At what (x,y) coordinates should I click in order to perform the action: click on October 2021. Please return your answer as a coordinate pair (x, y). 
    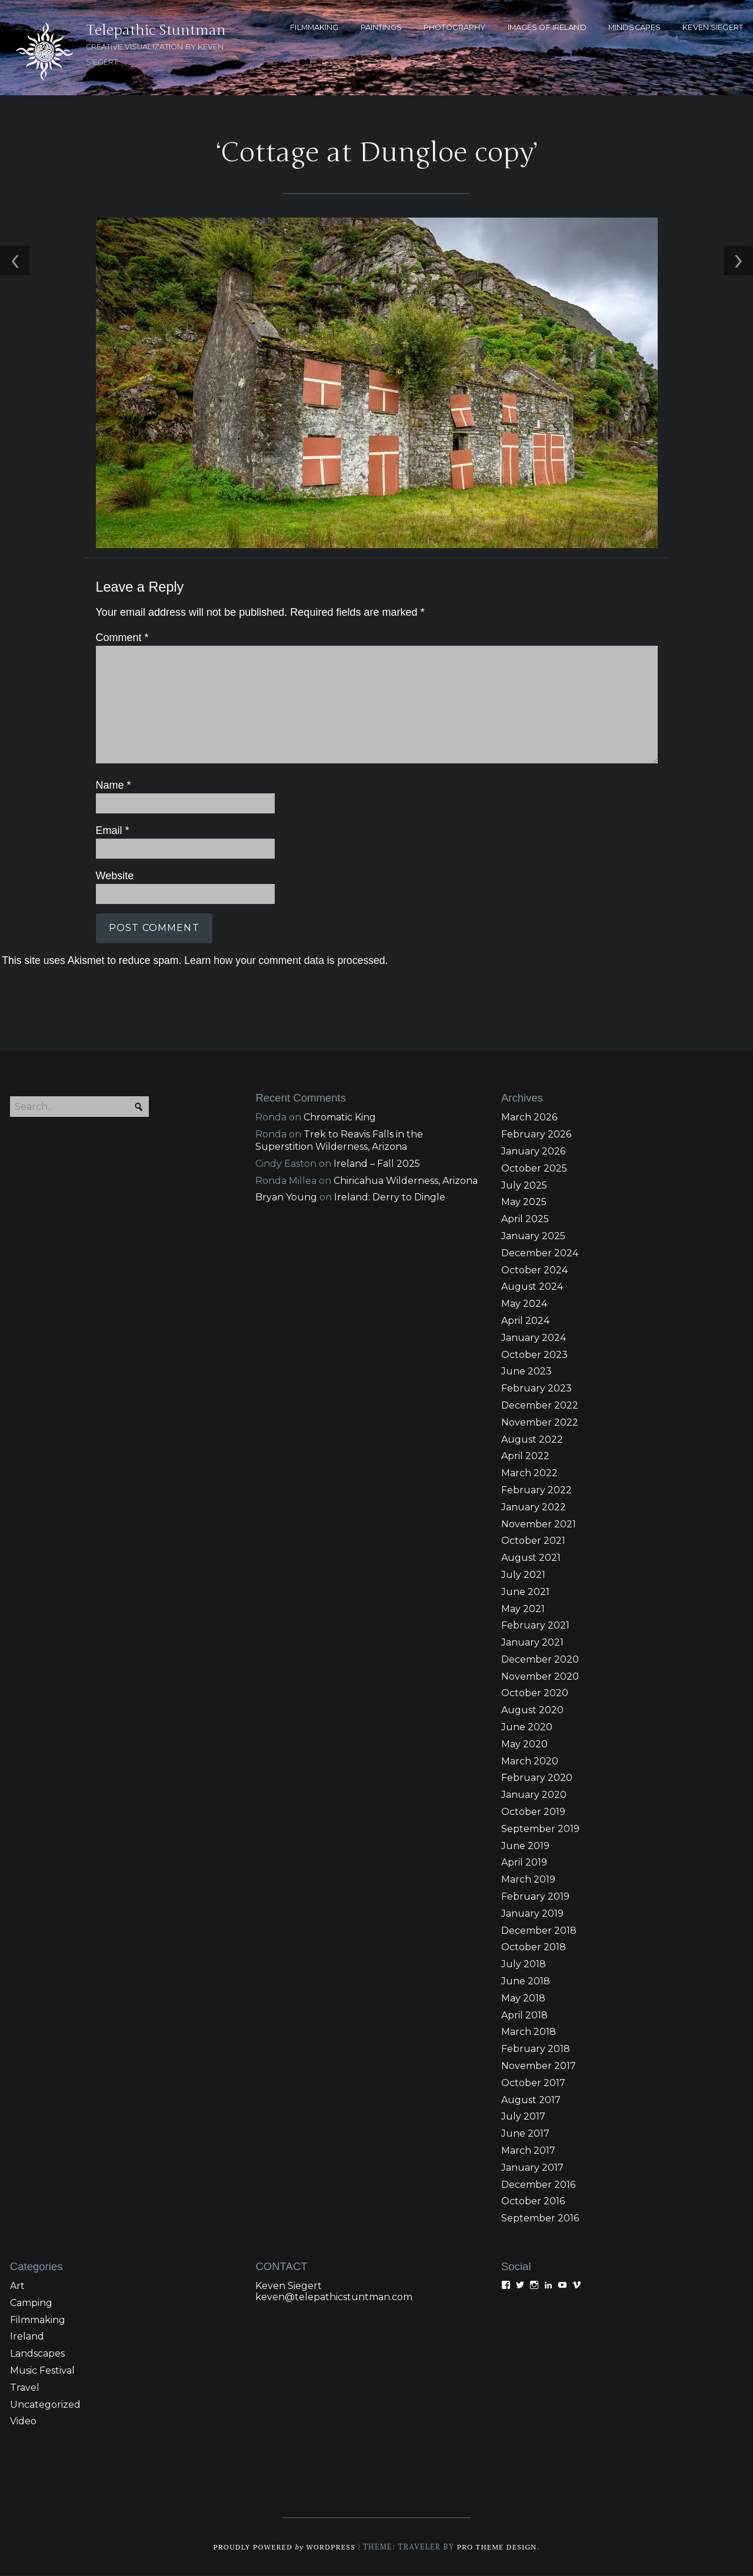
    Looking at the image, I should click on (533, 1541).